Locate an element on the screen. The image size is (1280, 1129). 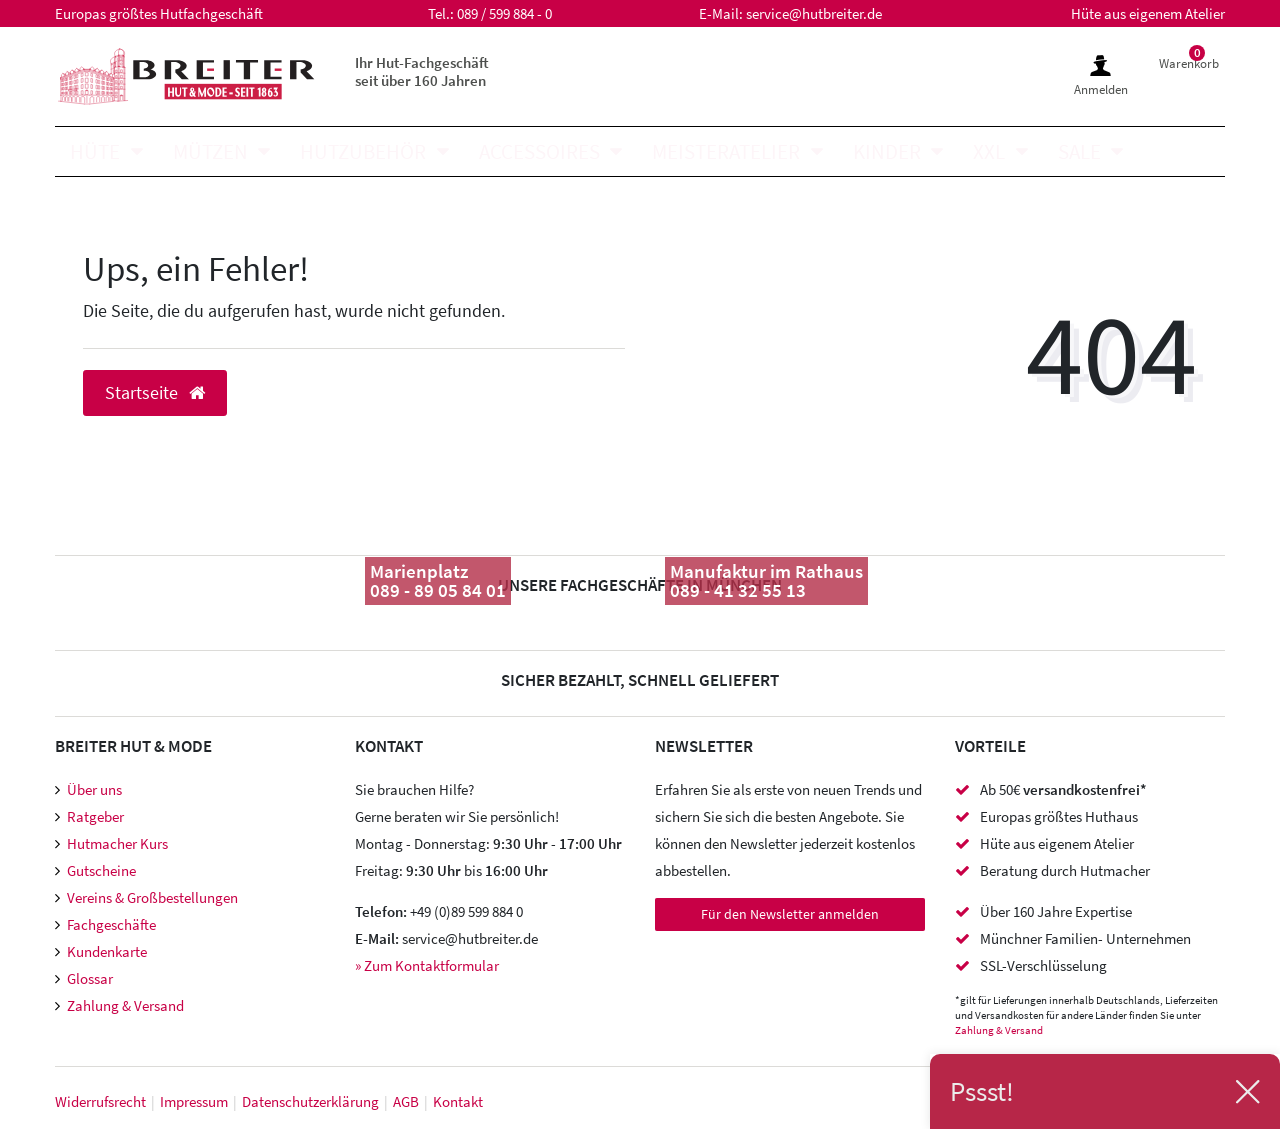
Accessoires is located at coordinates (539, 151).